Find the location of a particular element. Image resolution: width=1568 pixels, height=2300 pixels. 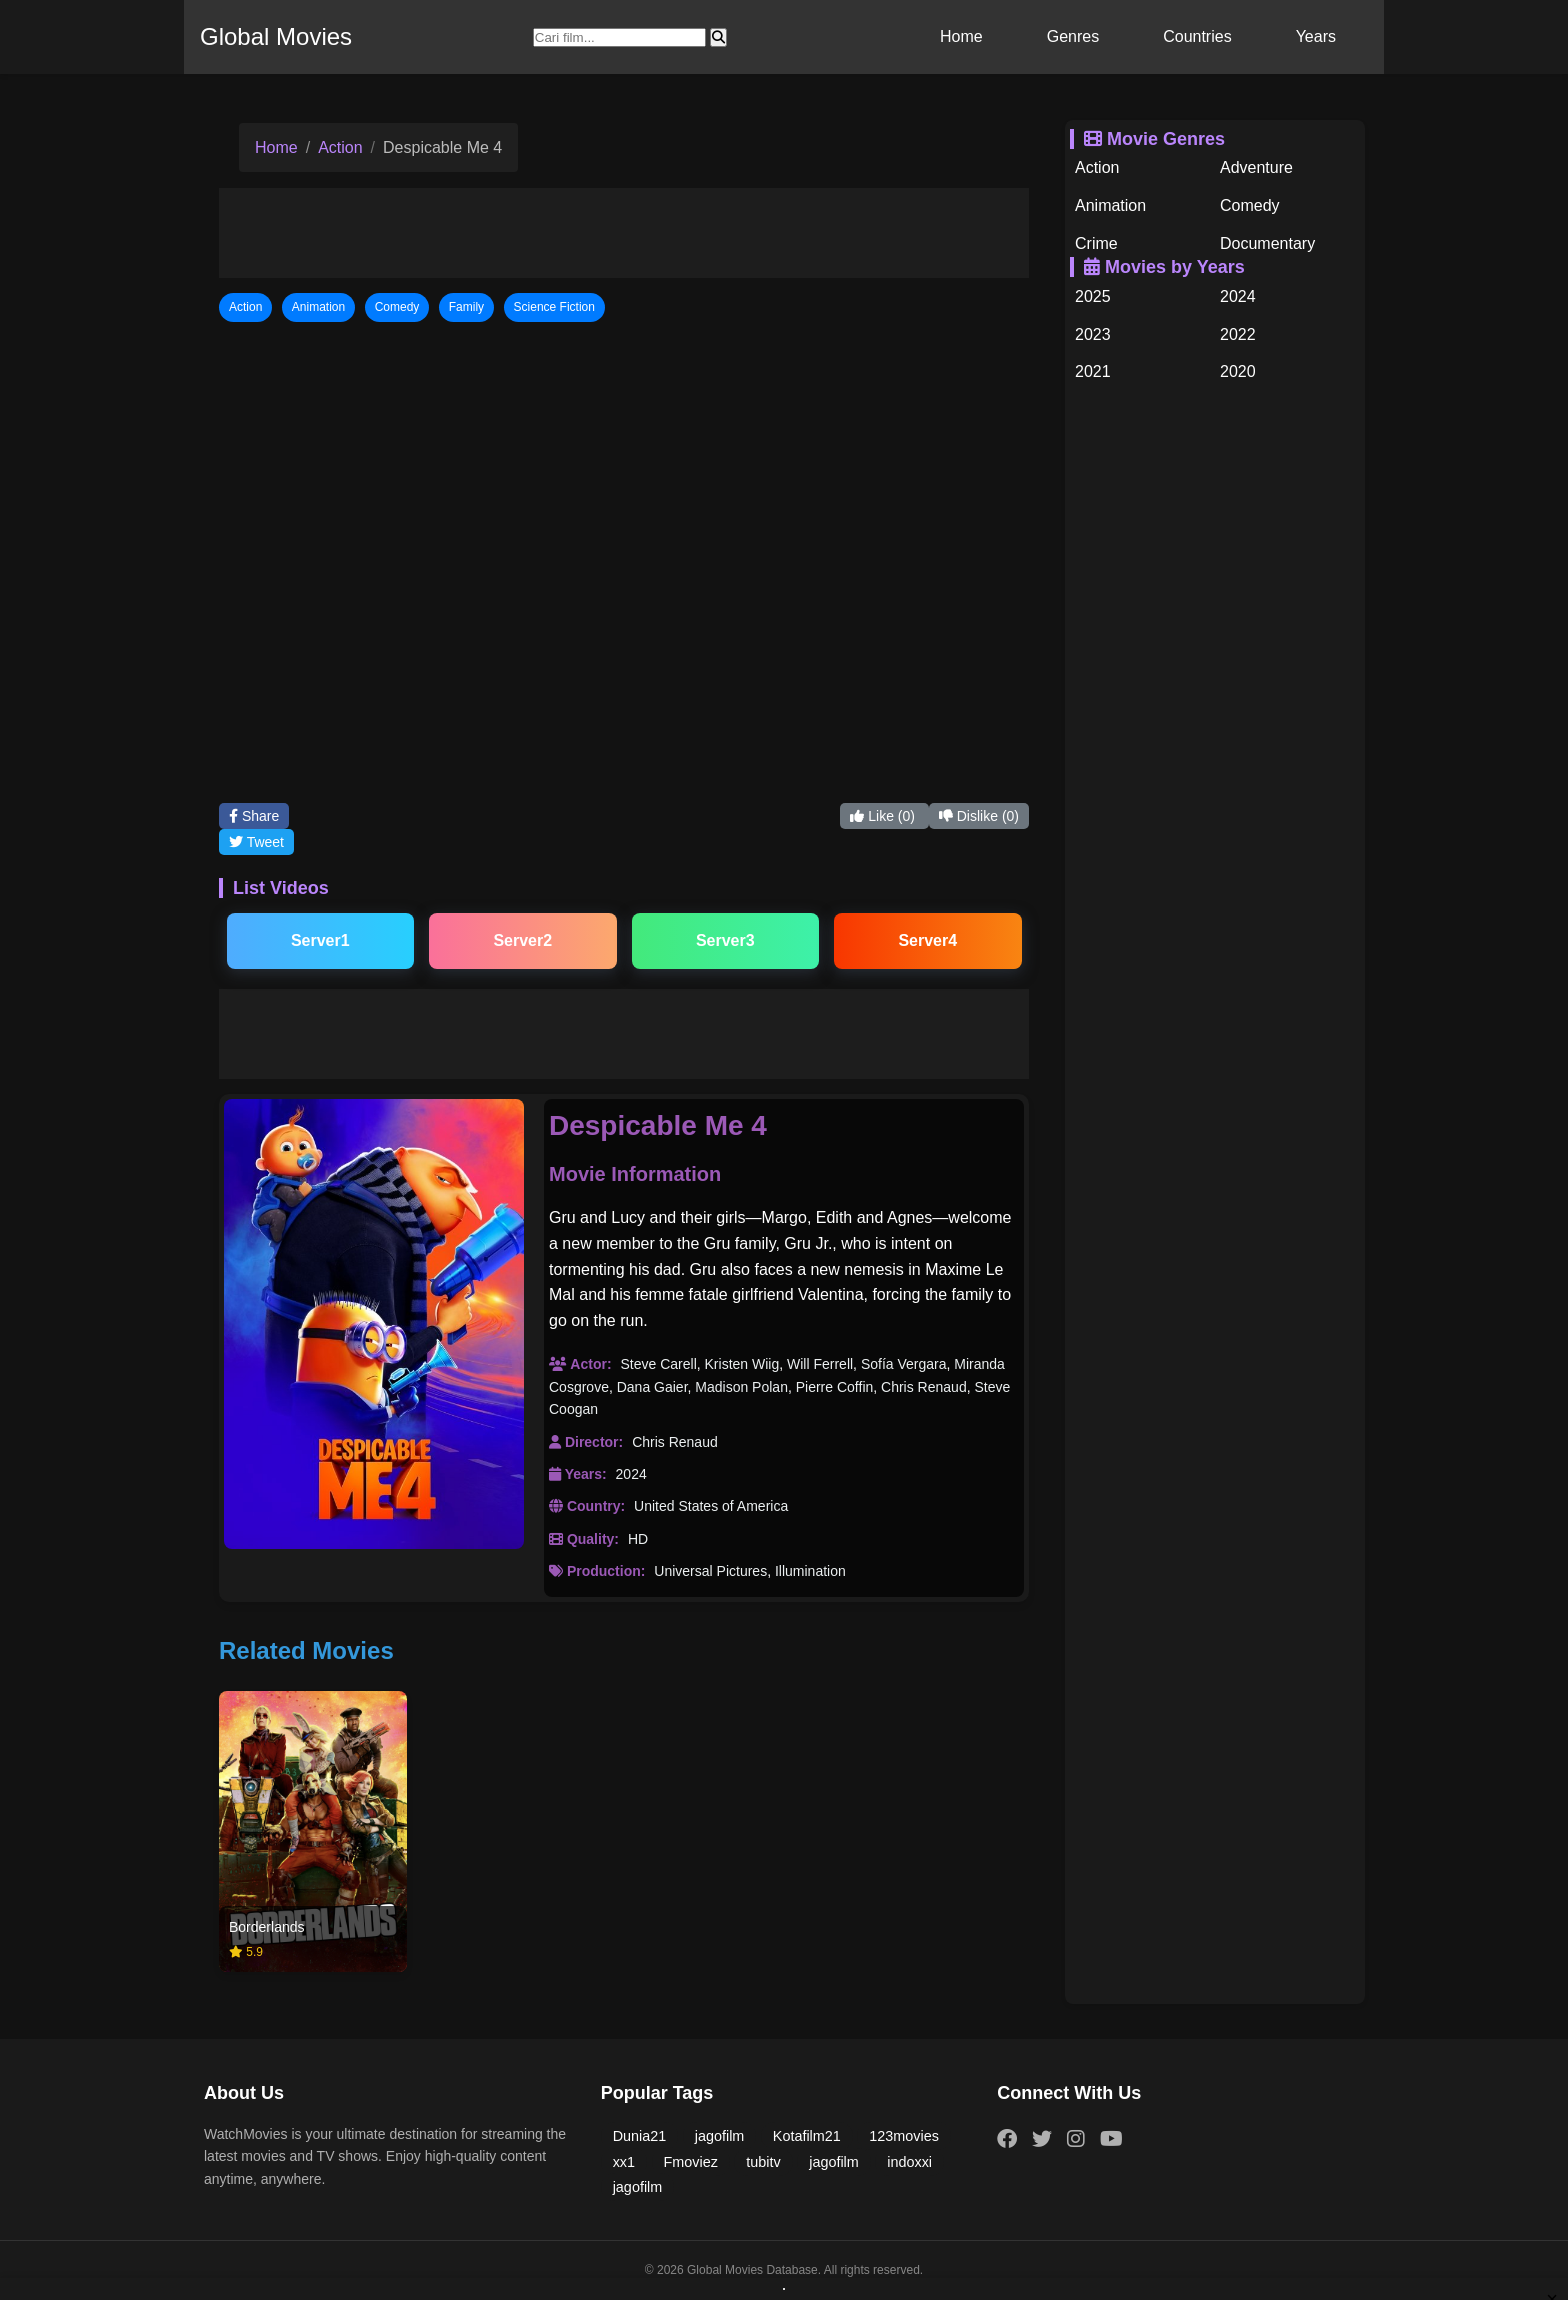

tubitv is located at coordinates (763, 2162).